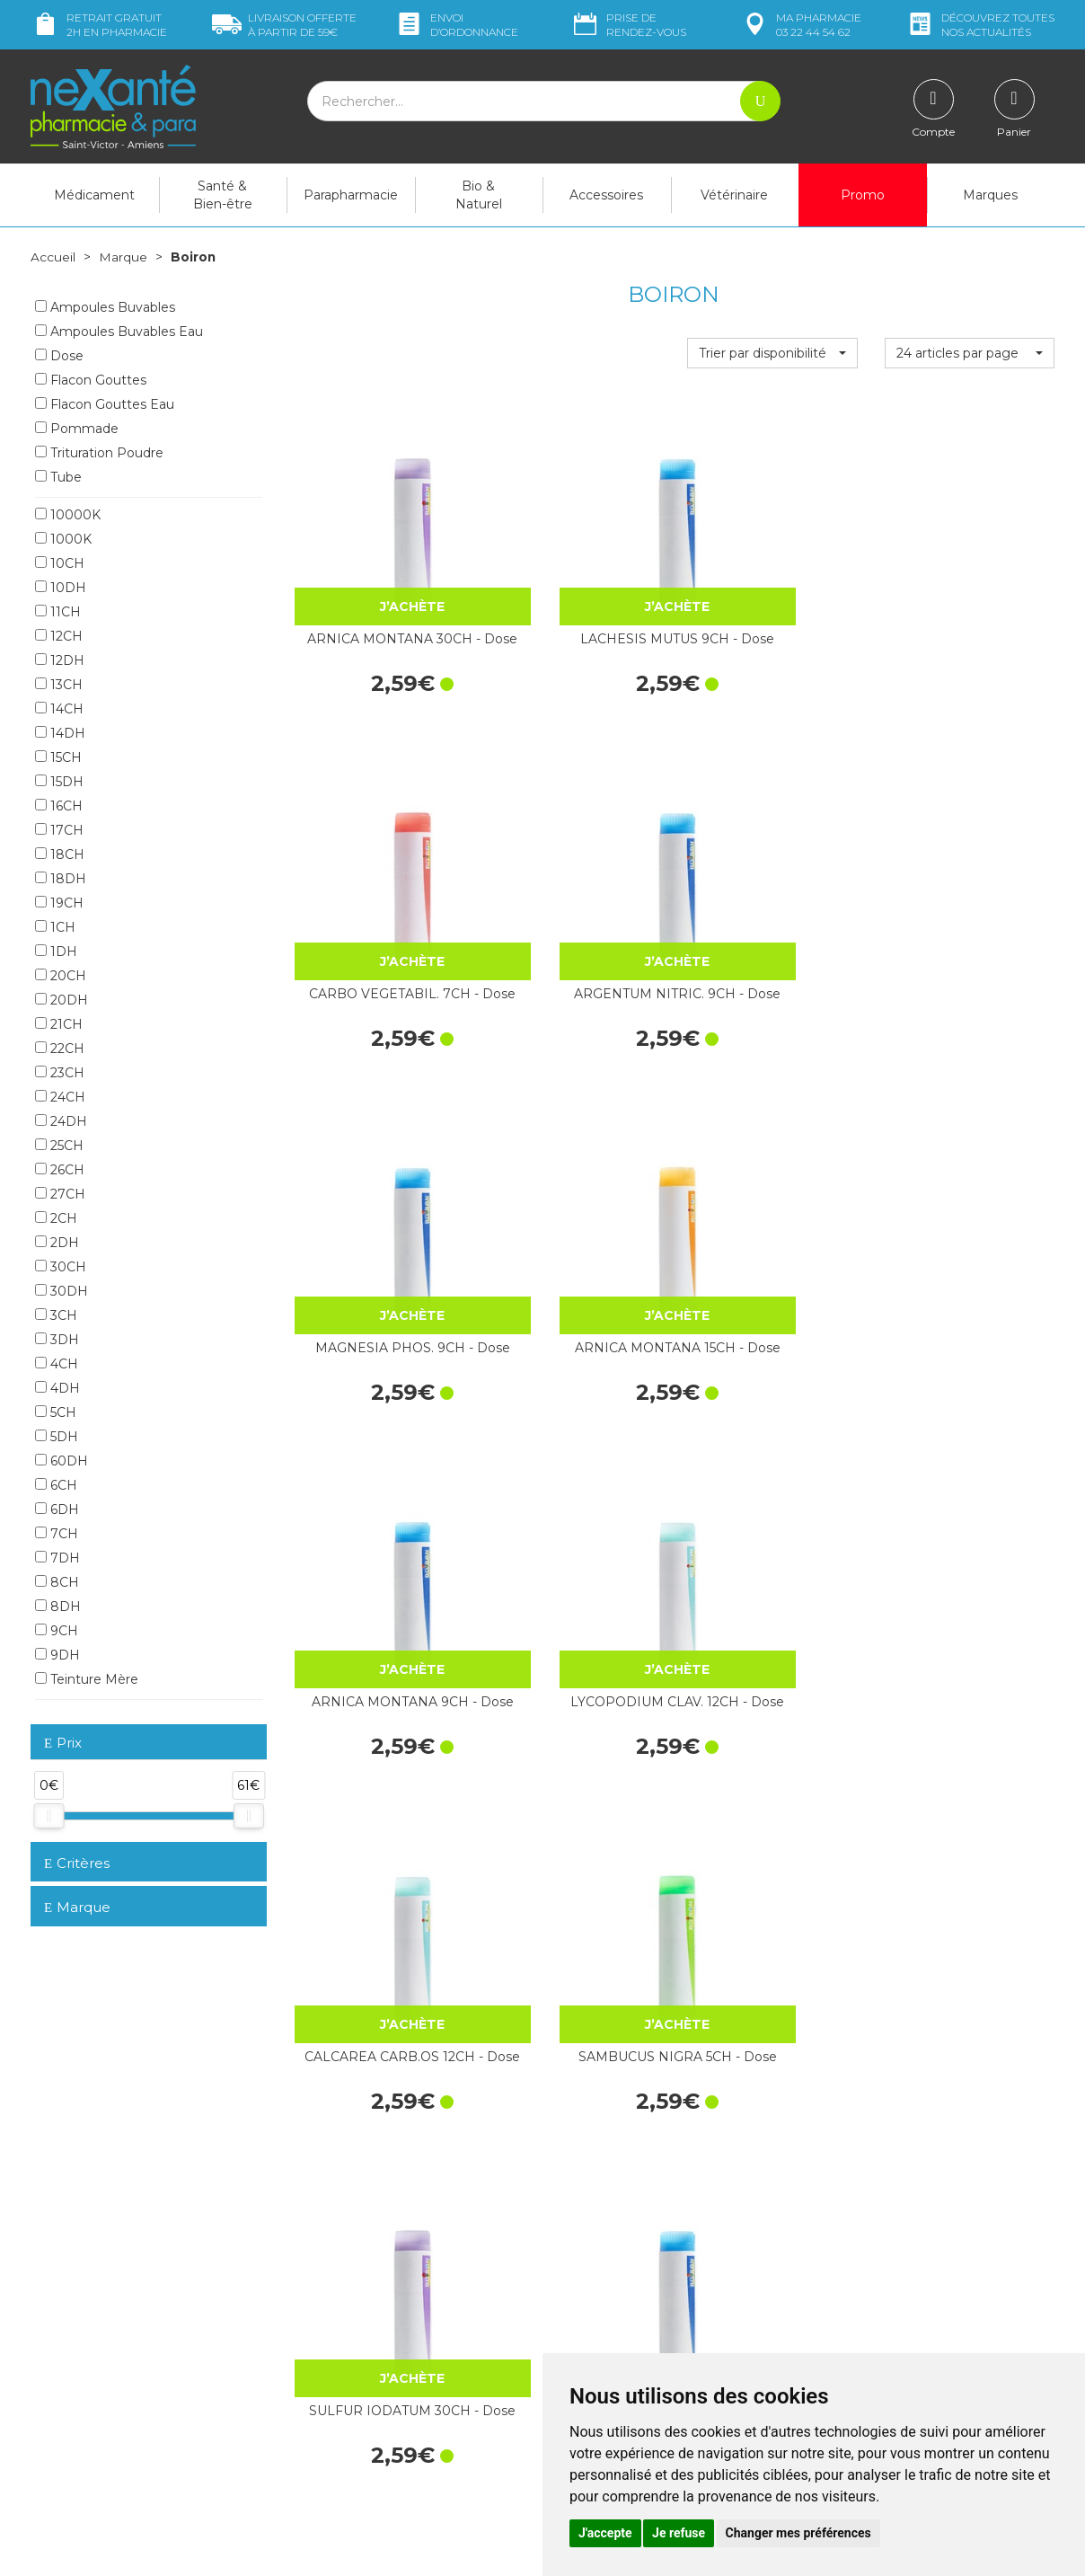 The image size is (1085, 2576). I want to click on 23CH, so click(59, 1072).